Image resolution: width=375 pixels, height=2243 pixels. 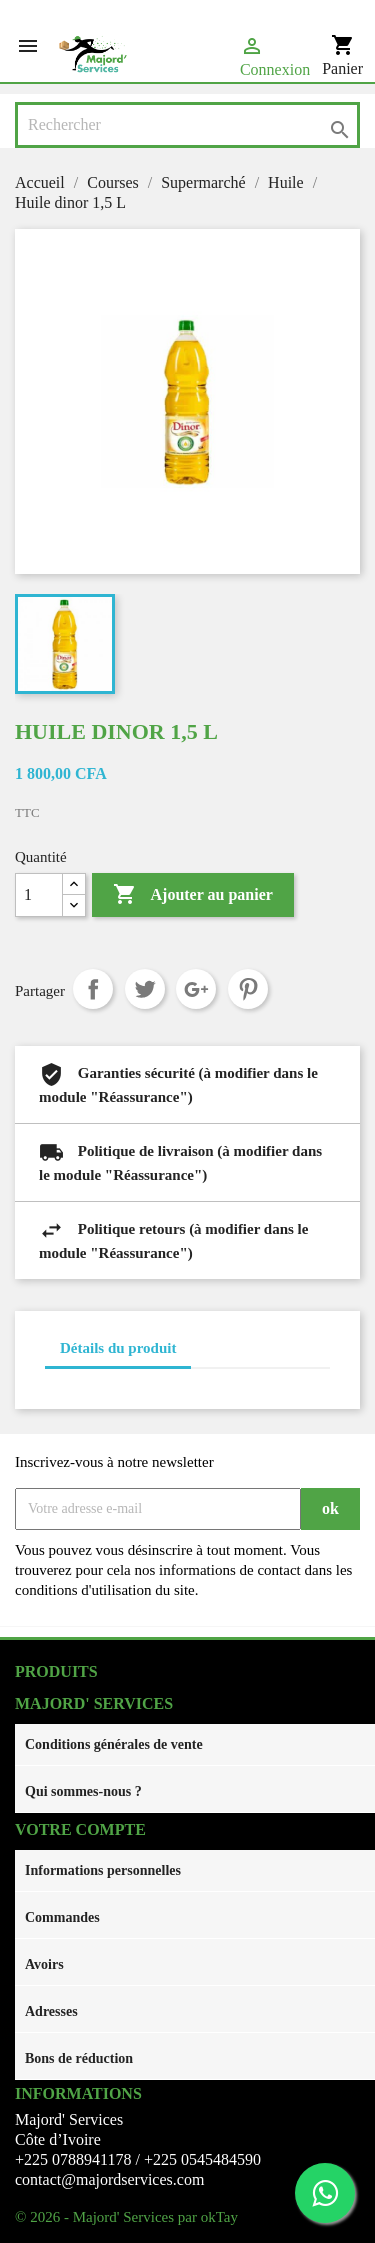 What do you see at coordinates (192, 895) in the screenshot?
I see `Ajouter au panier` at bounding box center [192, 895].